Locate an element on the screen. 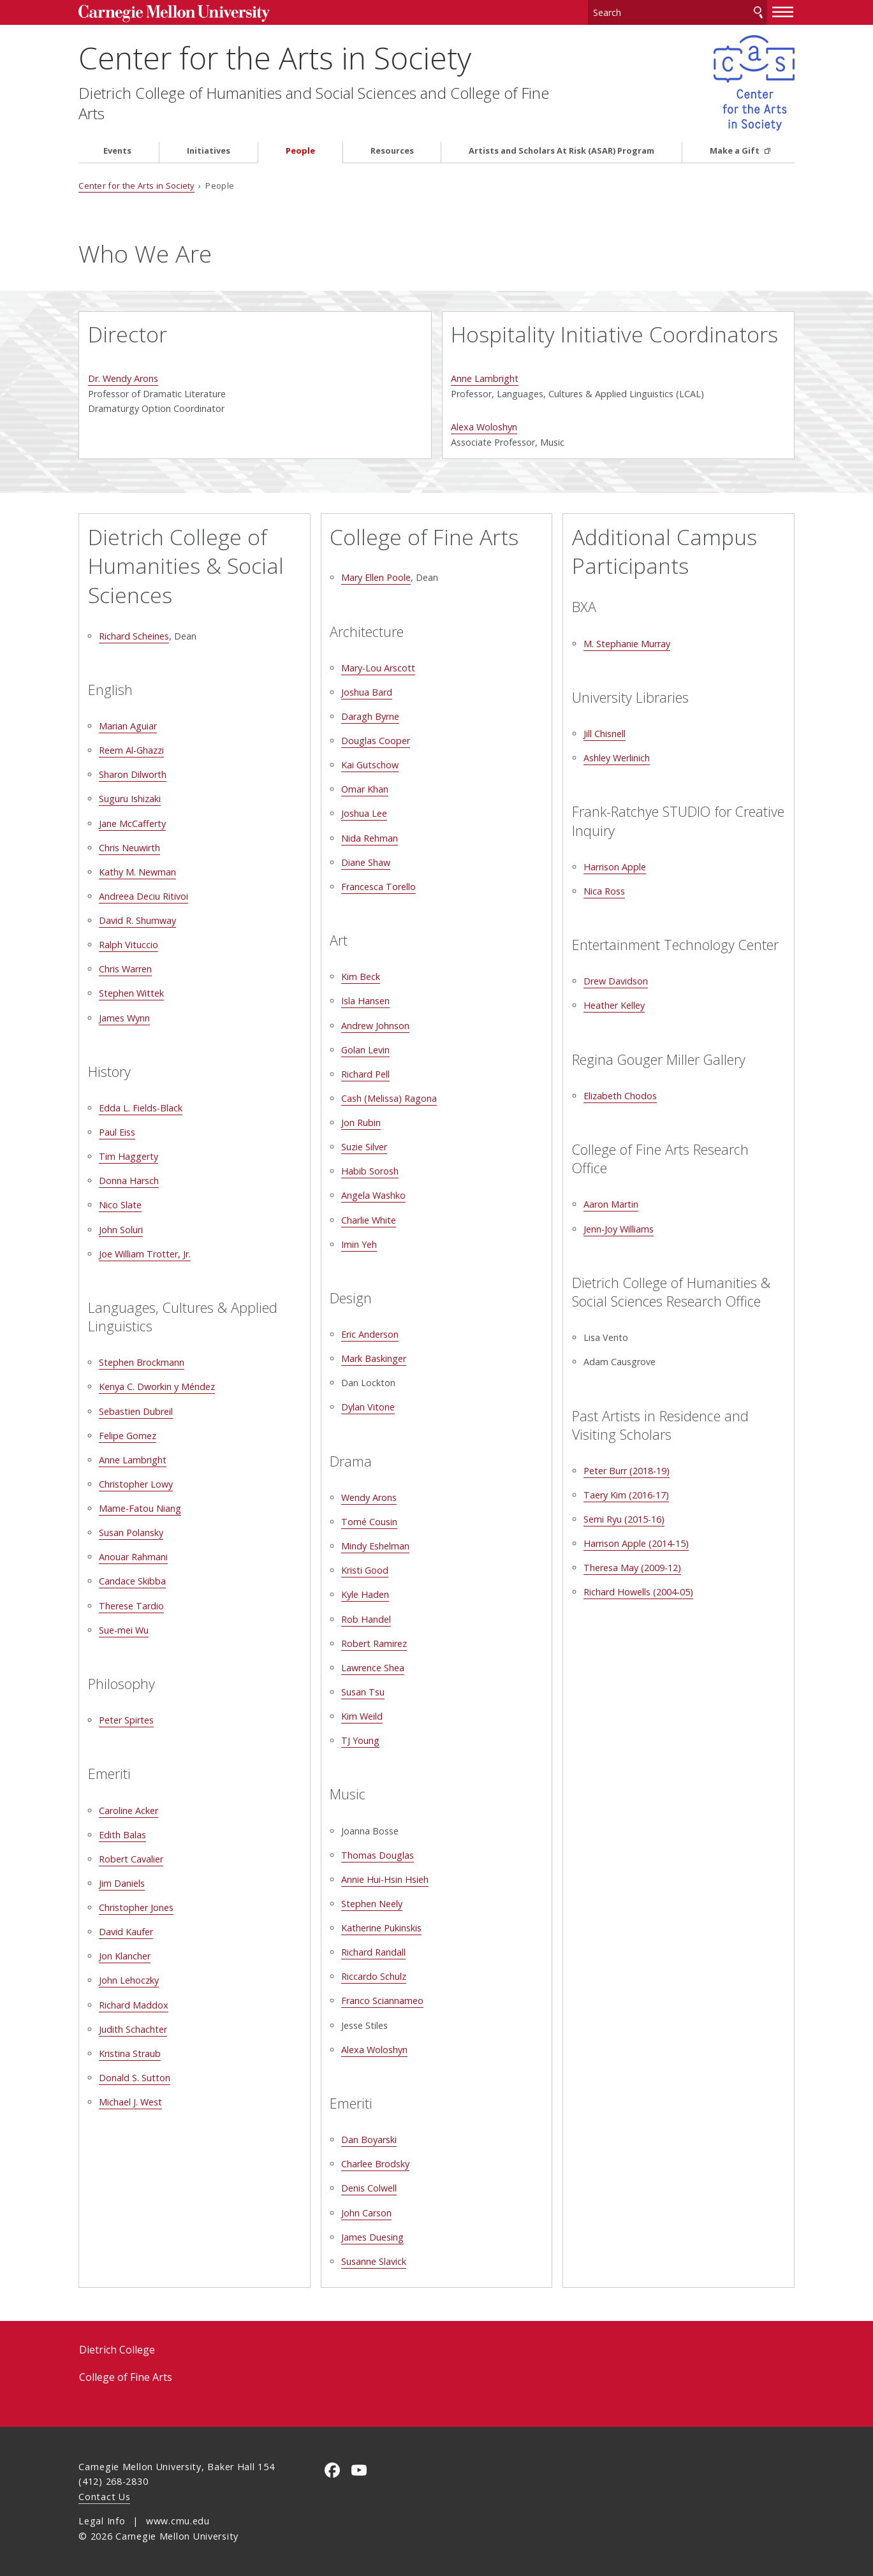 The image size is (873, 2576). Reem Al-Ghazzi is located at coordinates (131, 750).